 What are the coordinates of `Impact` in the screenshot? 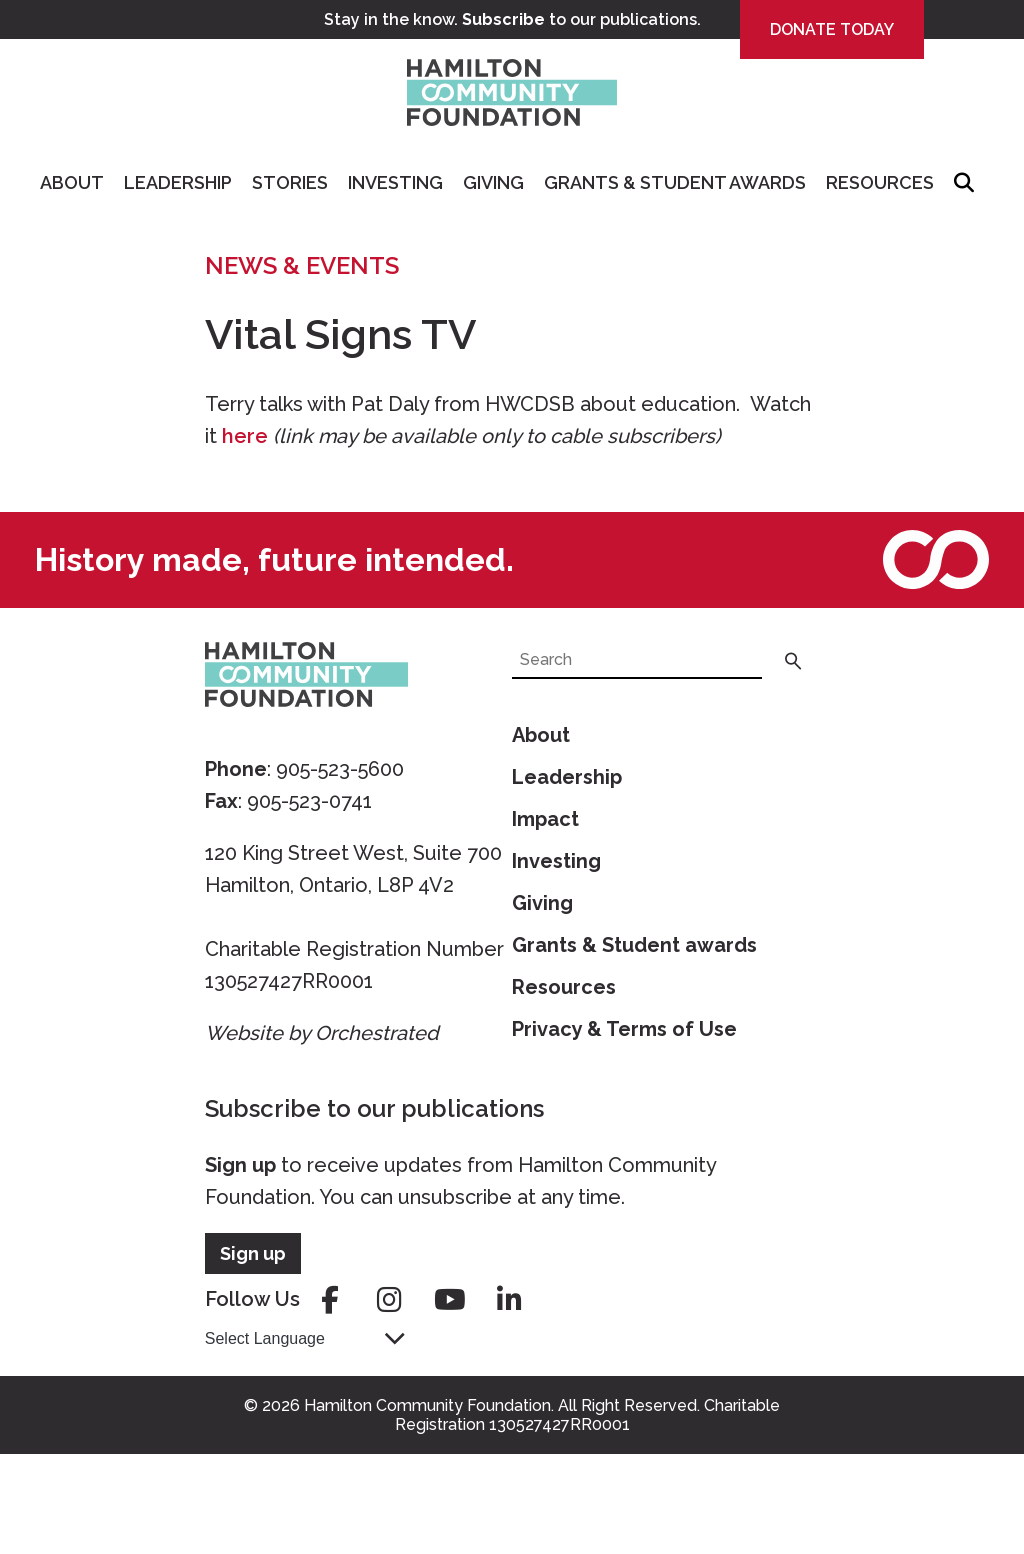 It's located at (545, 819).